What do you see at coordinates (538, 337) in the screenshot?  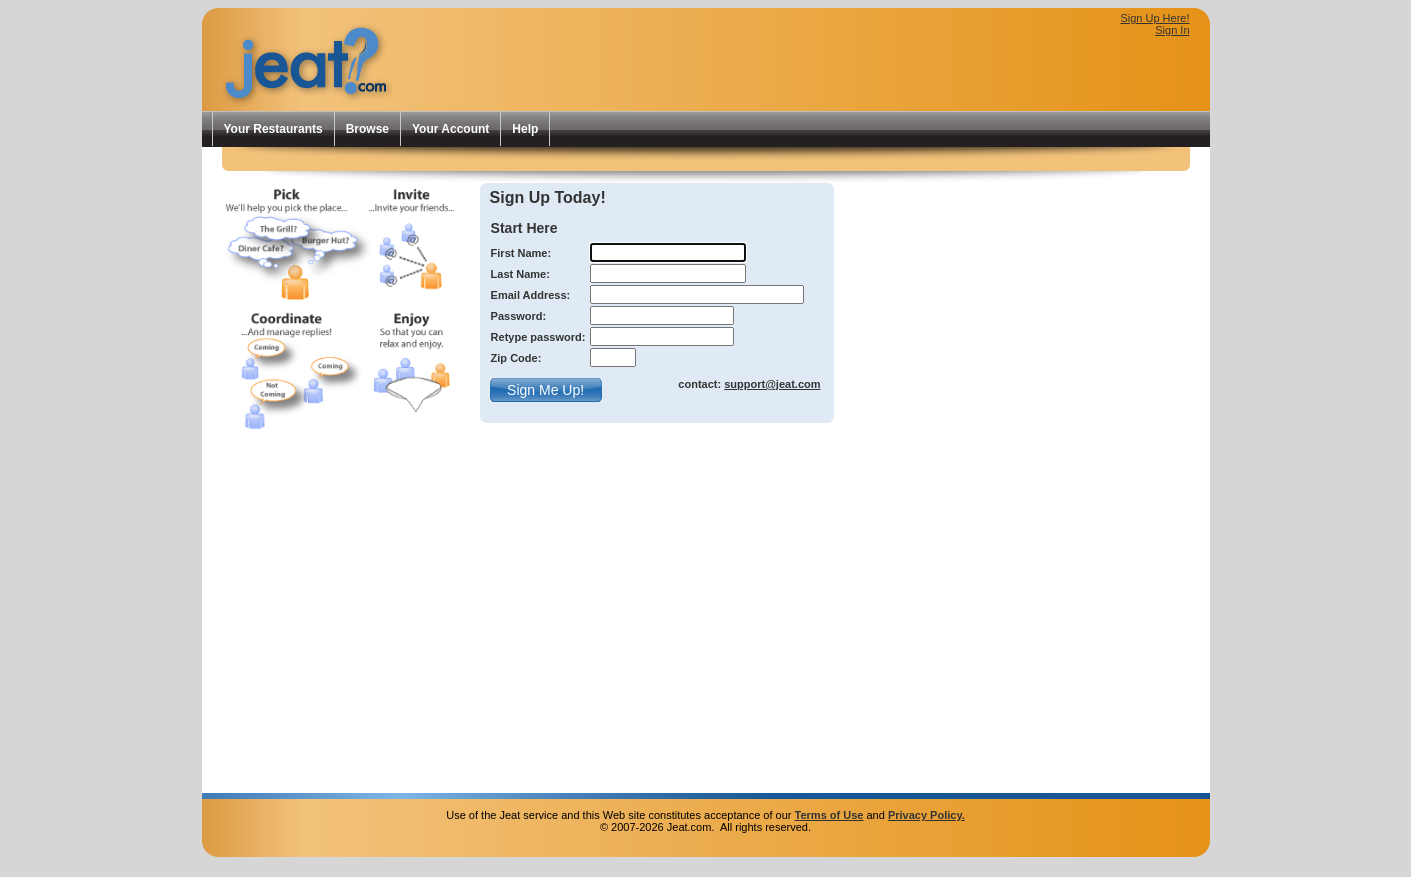 I see `Retype password:` at bounding box center [538, 337].